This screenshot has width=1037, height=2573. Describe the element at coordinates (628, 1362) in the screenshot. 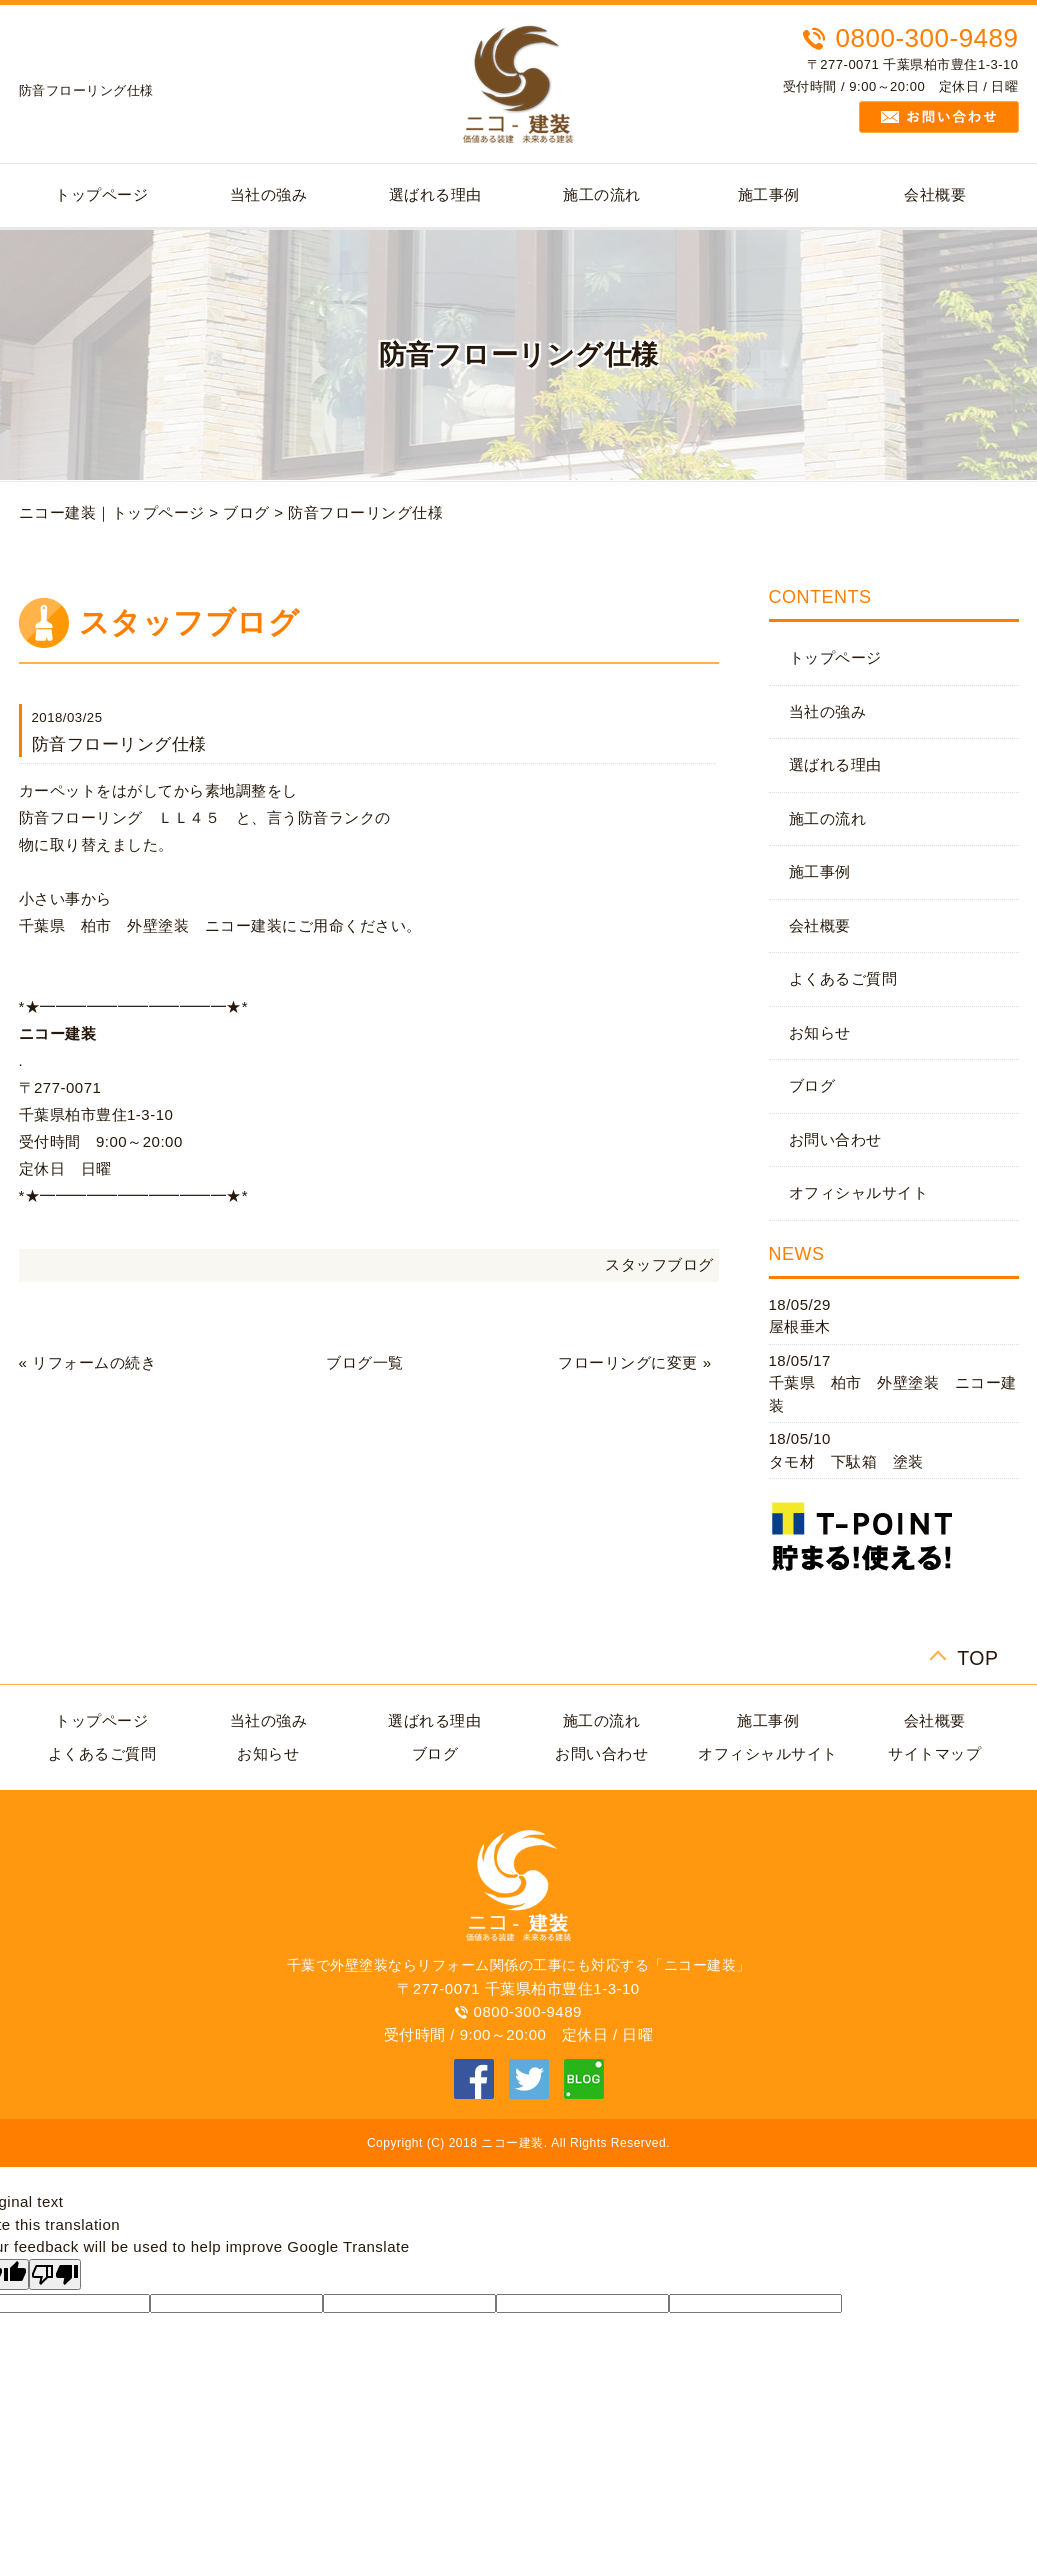

I see `フローリングに変更` at that location.